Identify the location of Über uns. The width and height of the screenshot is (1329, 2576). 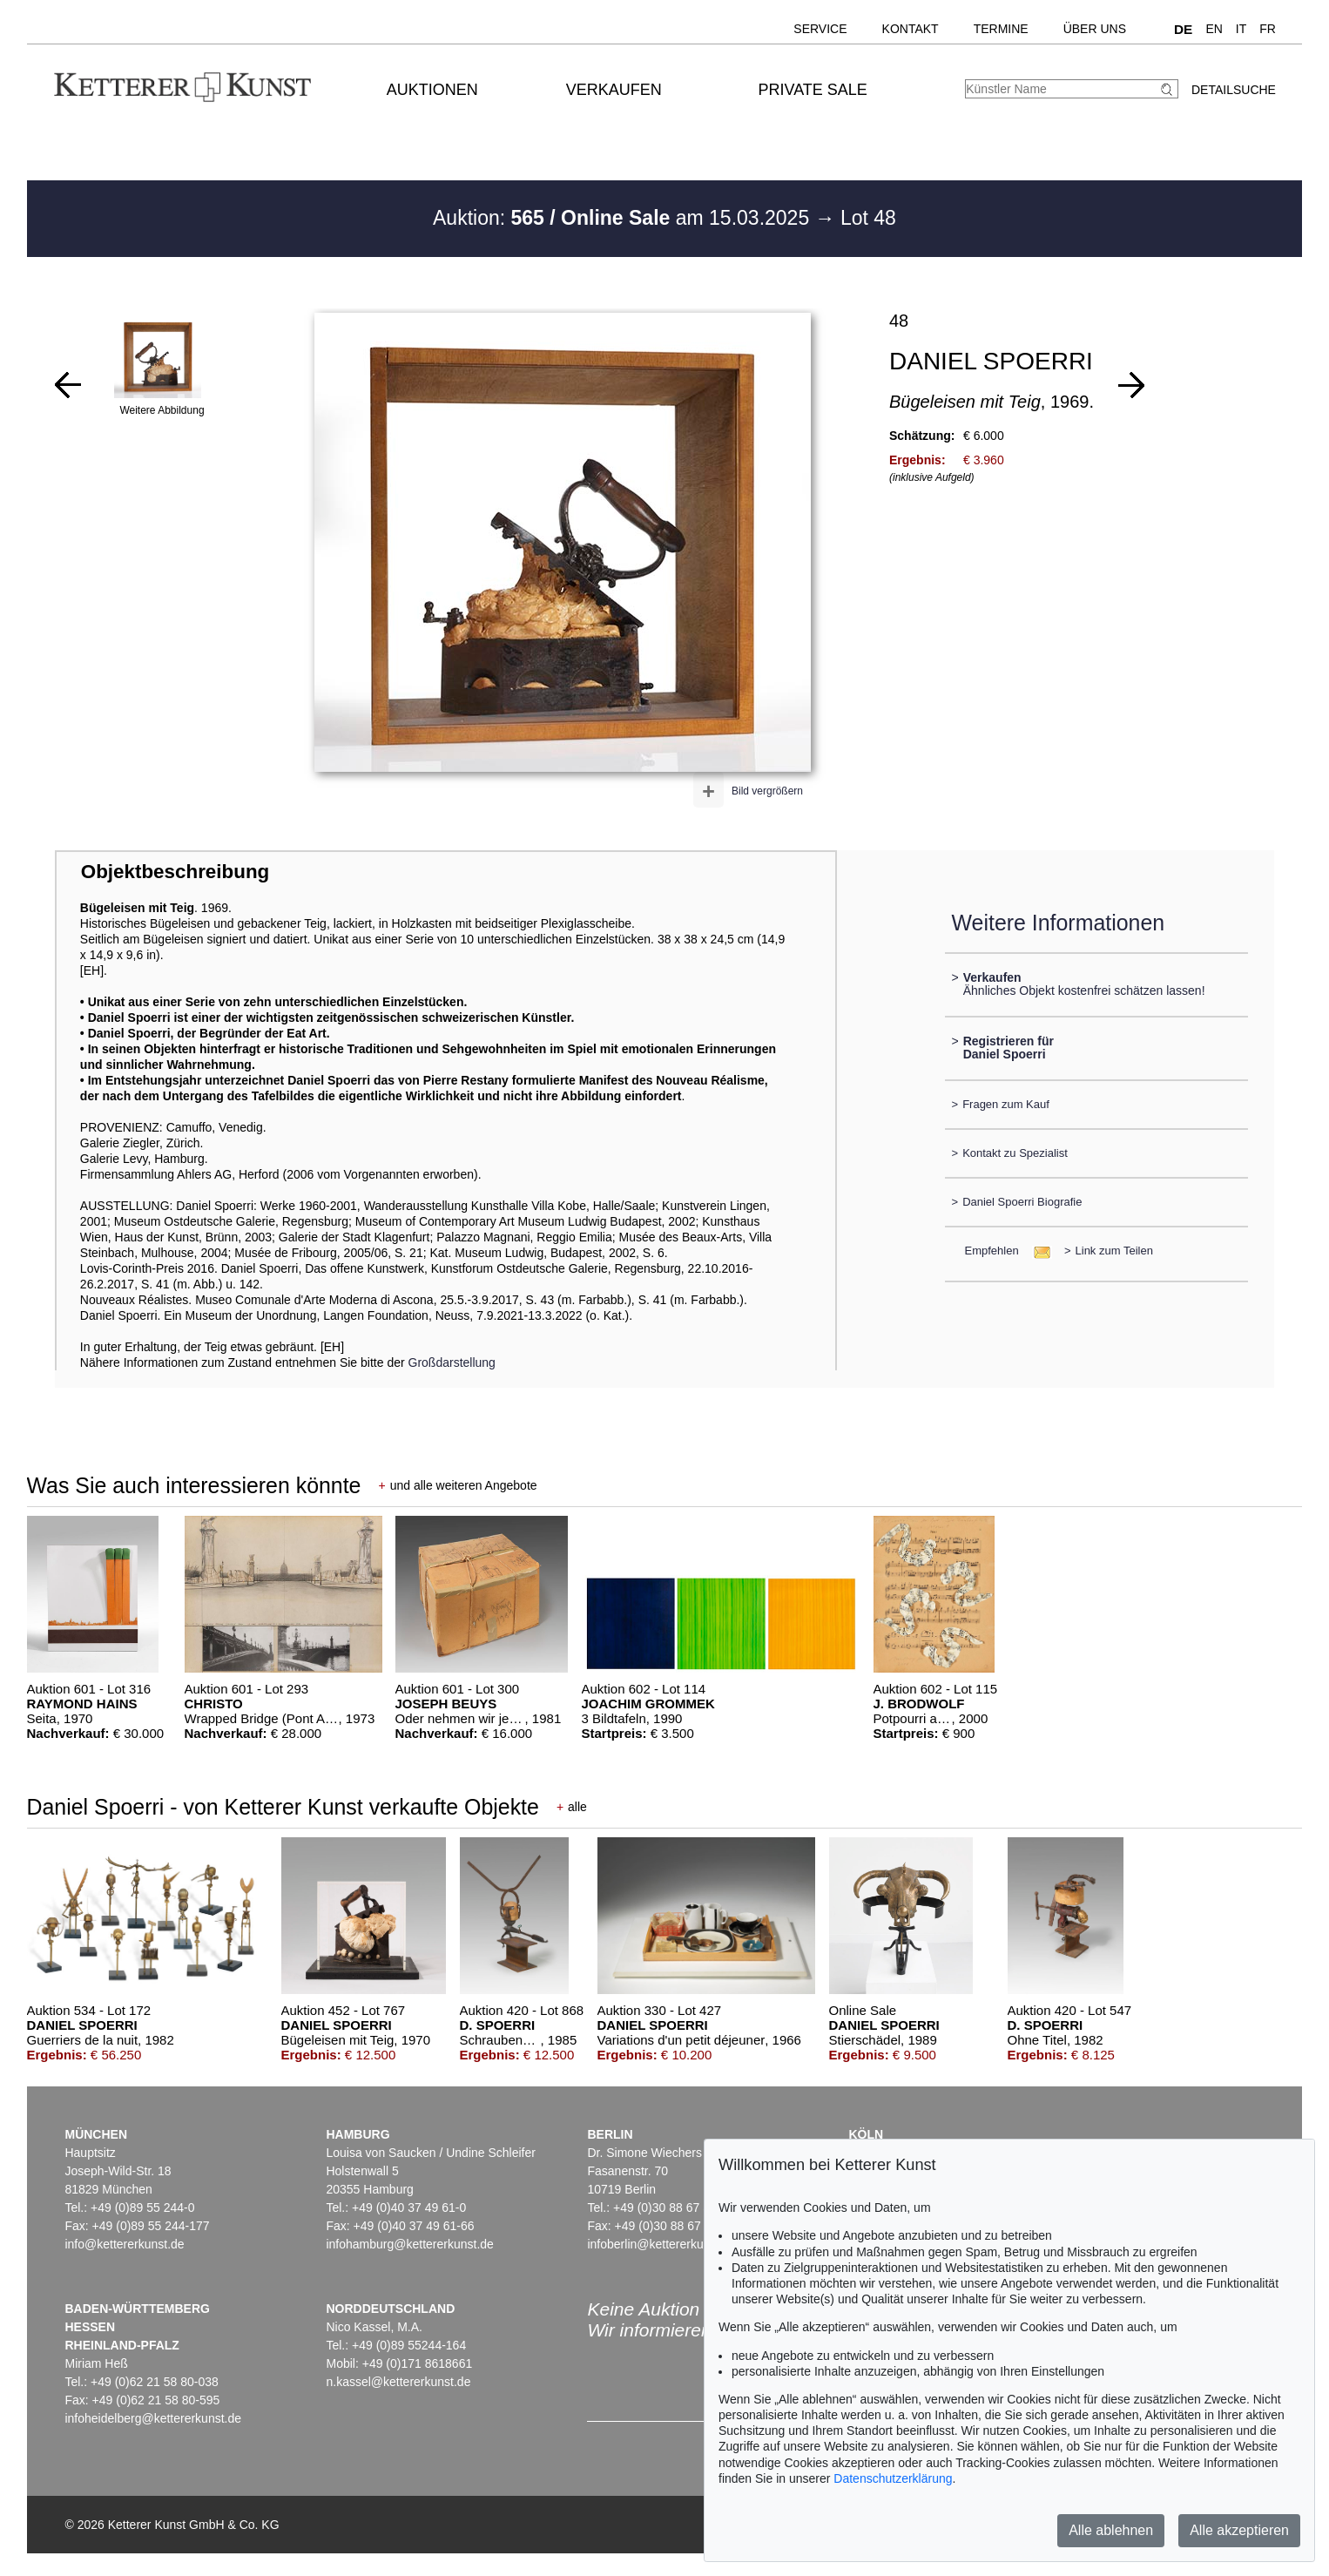
(1094, 29).